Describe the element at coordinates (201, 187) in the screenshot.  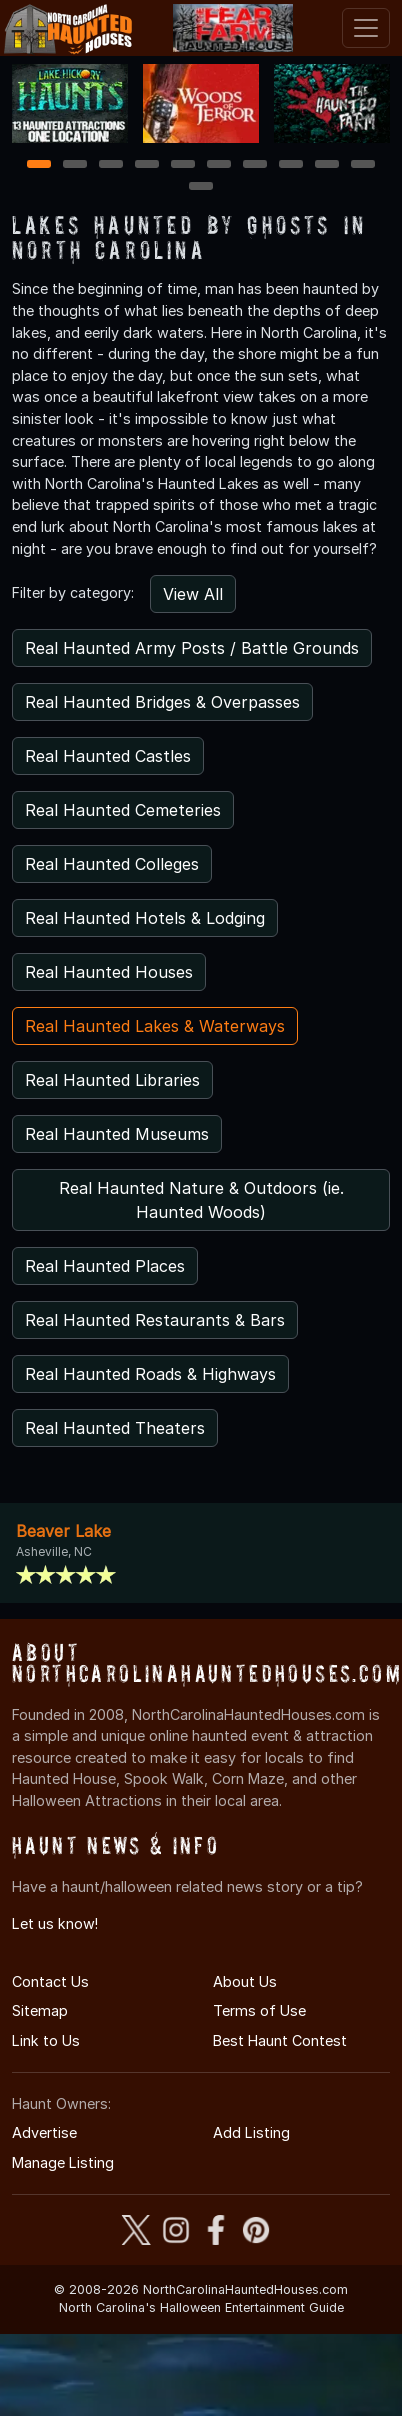
I see `11 [11 of 11]` at that location.